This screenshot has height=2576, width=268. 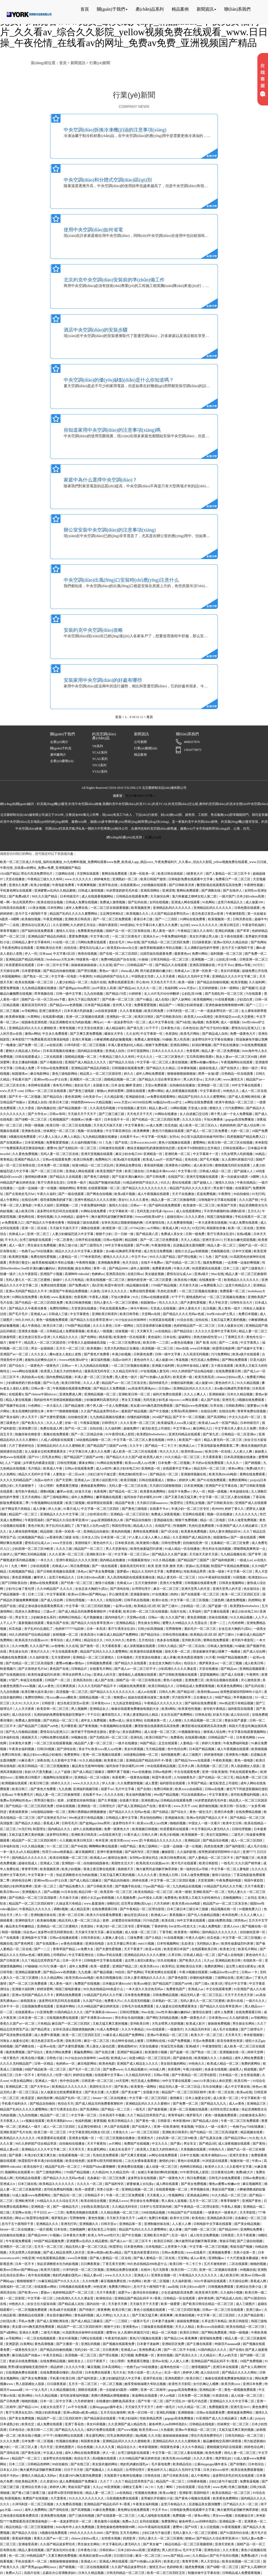 What do you see at coordinates (166, 1932) in the screenshot?
I see `丁香导航` at bounding box center [166, 1932].